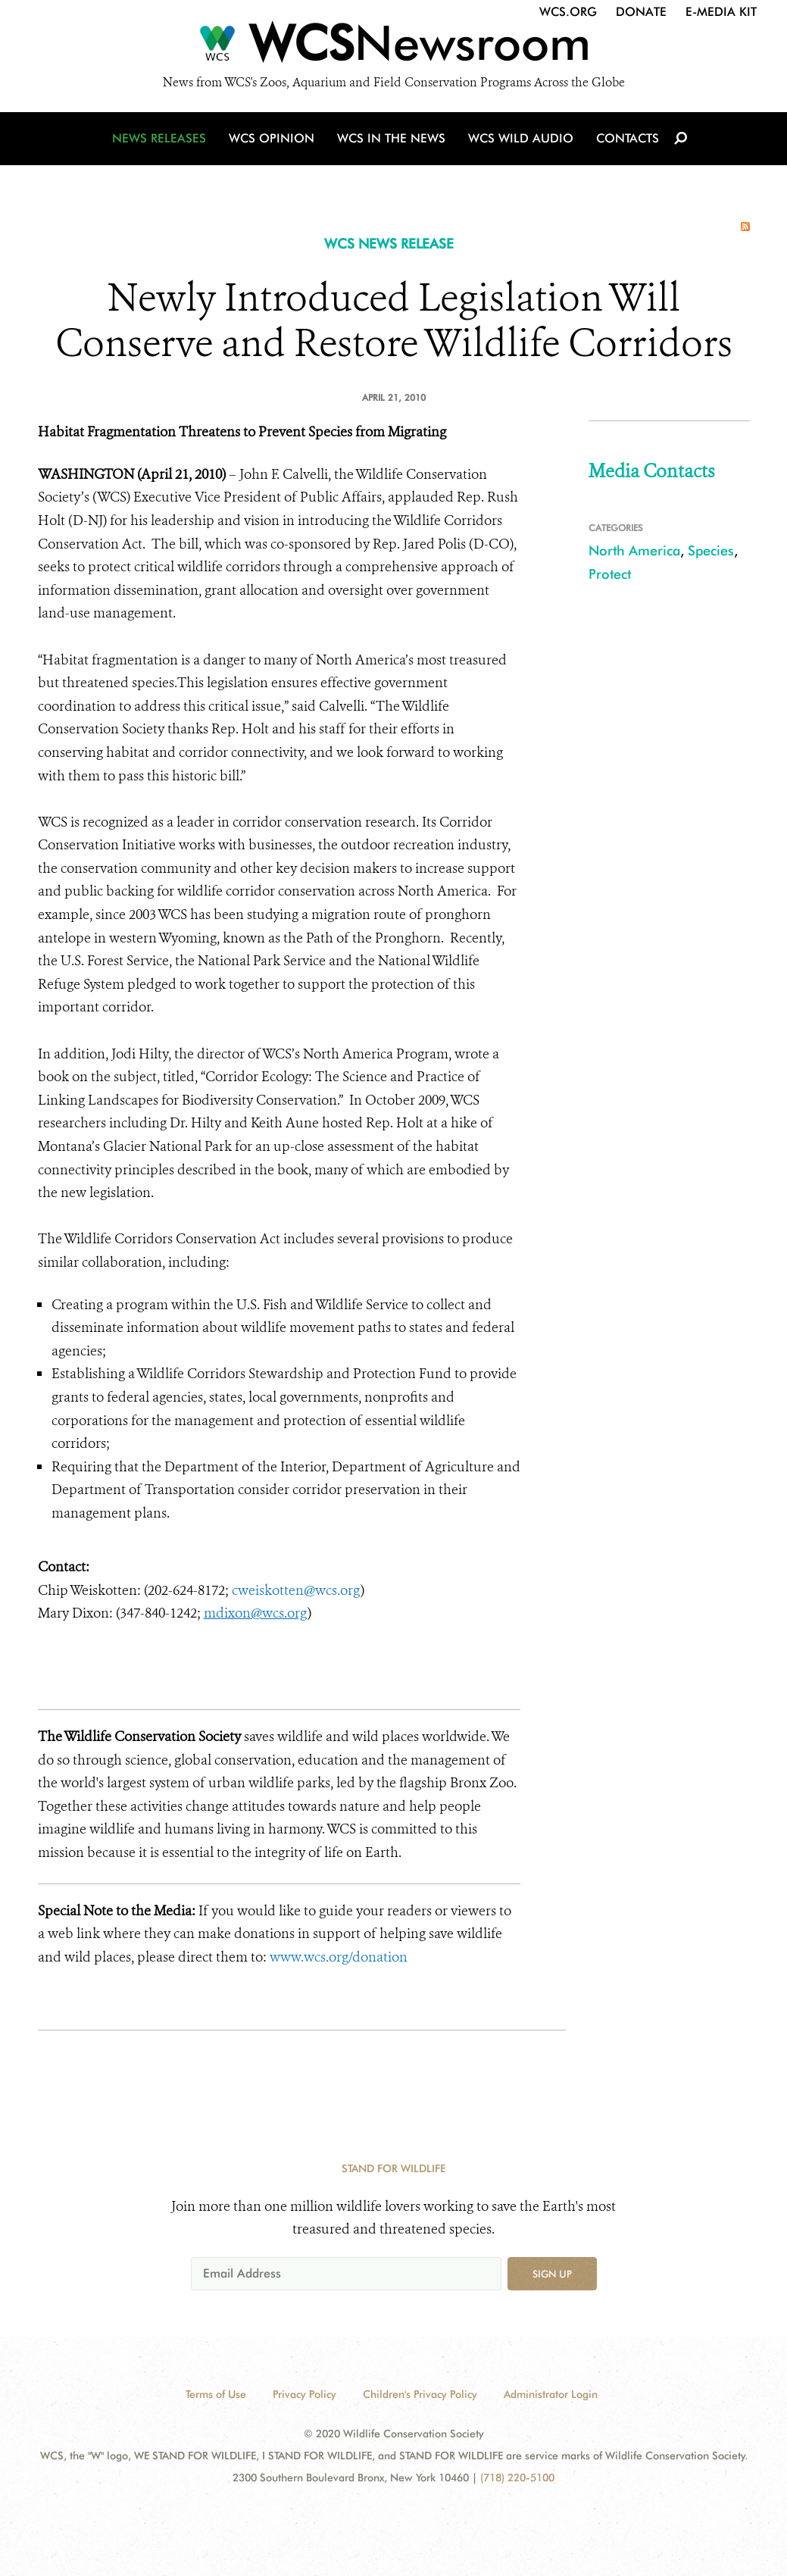 The width and height of the screenshot is (787, 2576). What do you see at coordinates (568, 12) in the screenshot?
I see `WCS.org` at bounding box center [568, 12].